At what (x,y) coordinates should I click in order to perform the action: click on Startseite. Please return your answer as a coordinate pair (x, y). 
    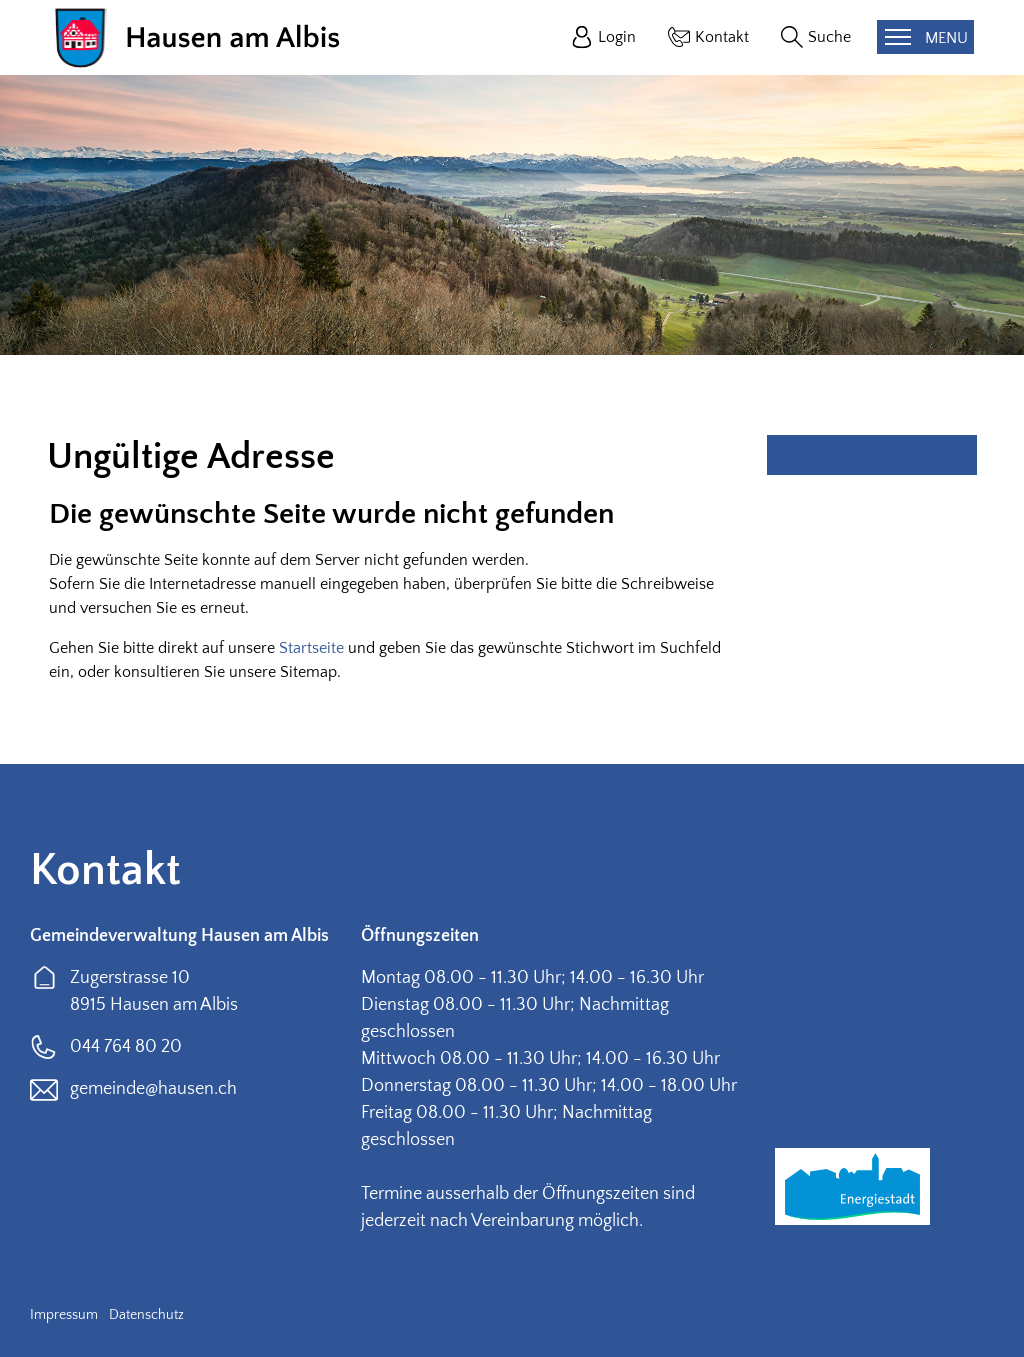
    Looking at the image, I should click on (311, 648).